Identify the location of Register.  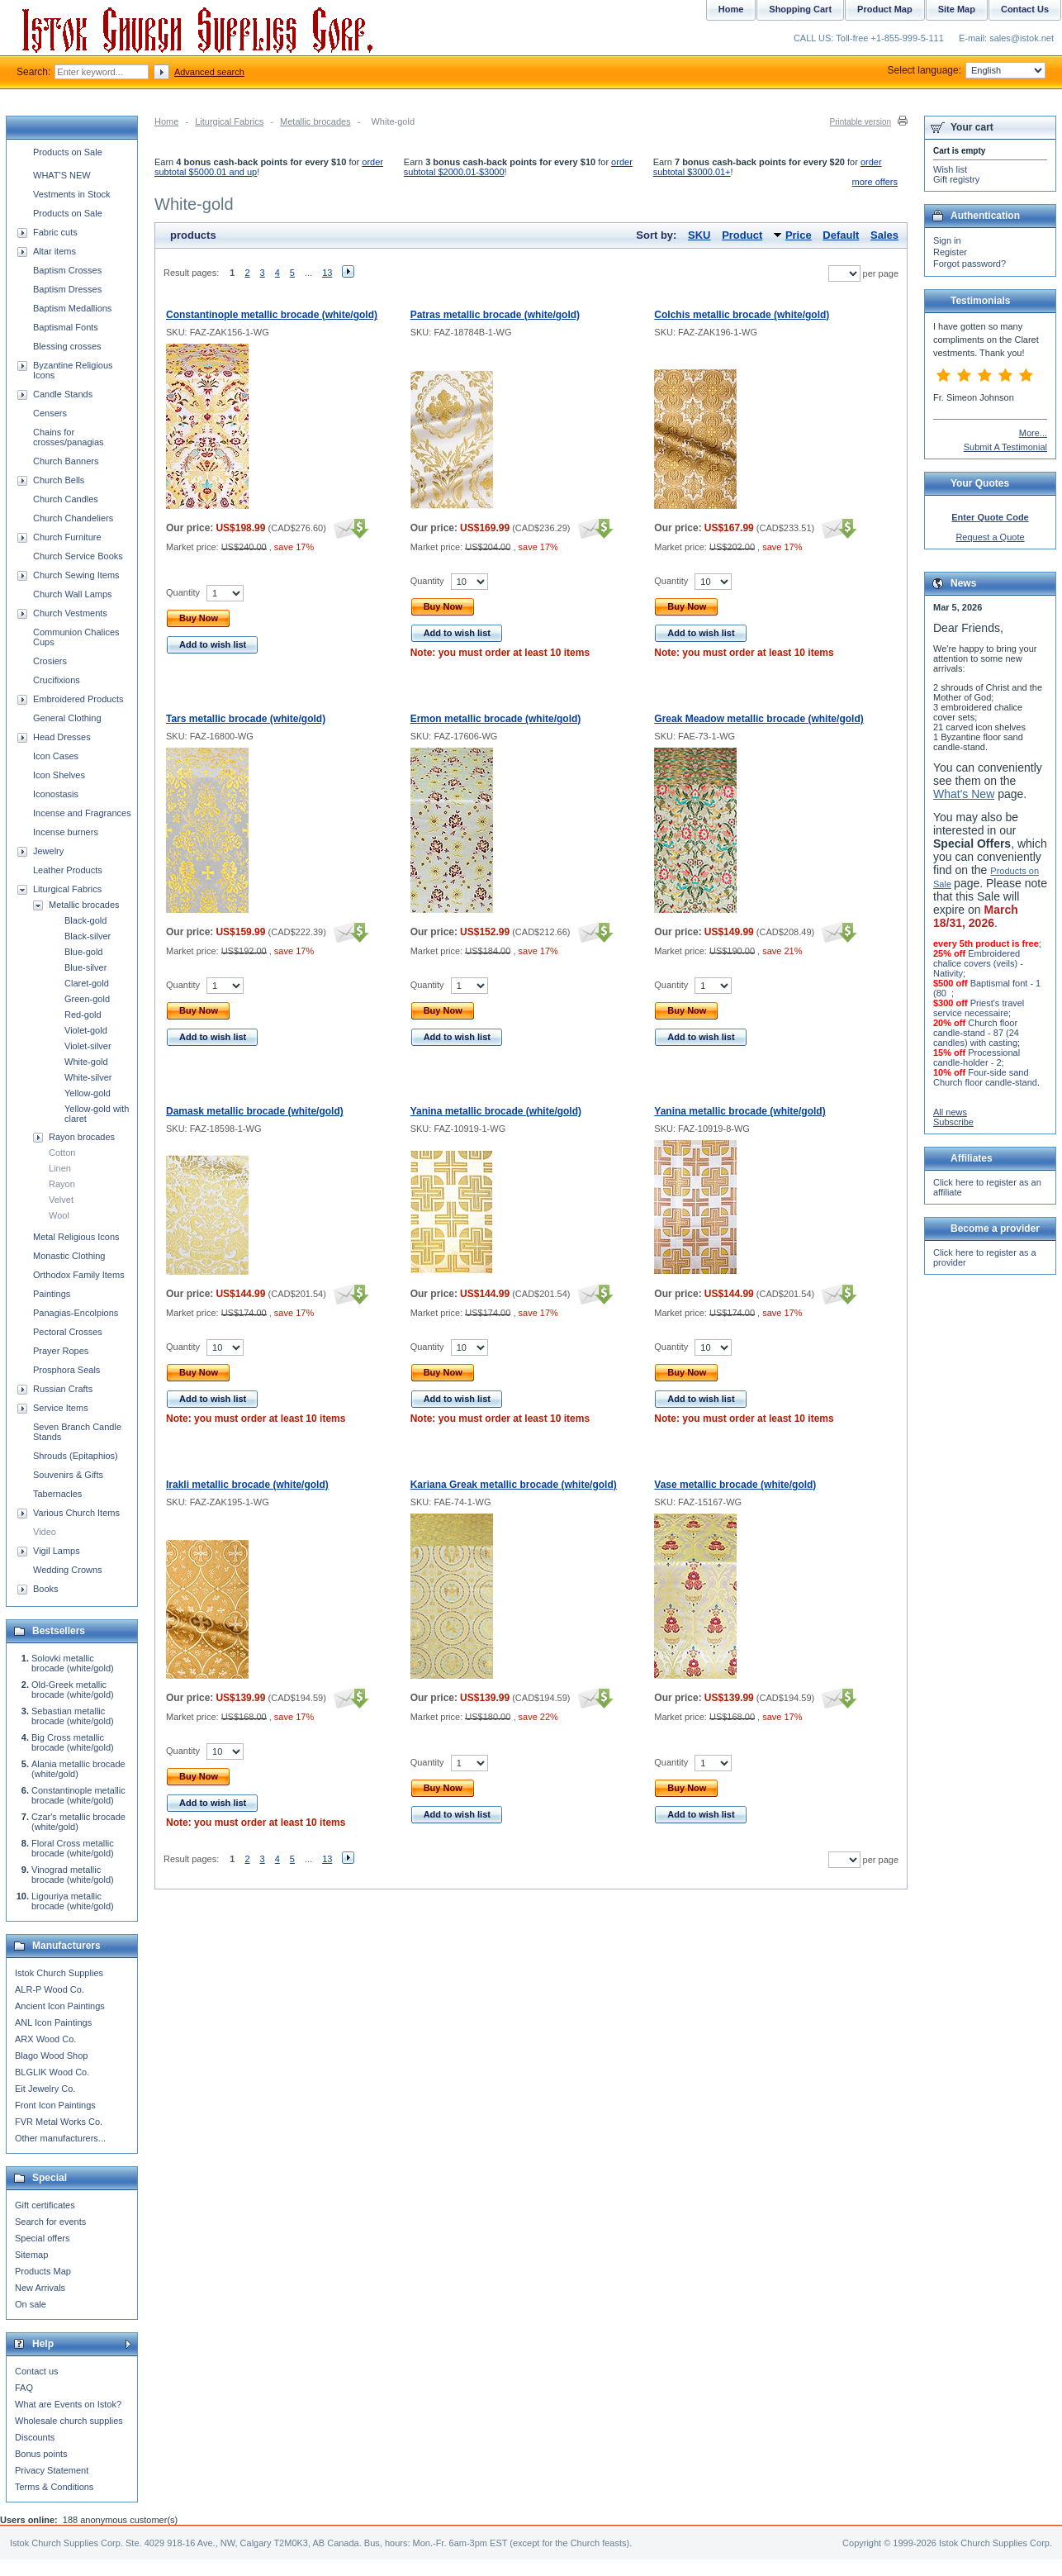
(950, 252).